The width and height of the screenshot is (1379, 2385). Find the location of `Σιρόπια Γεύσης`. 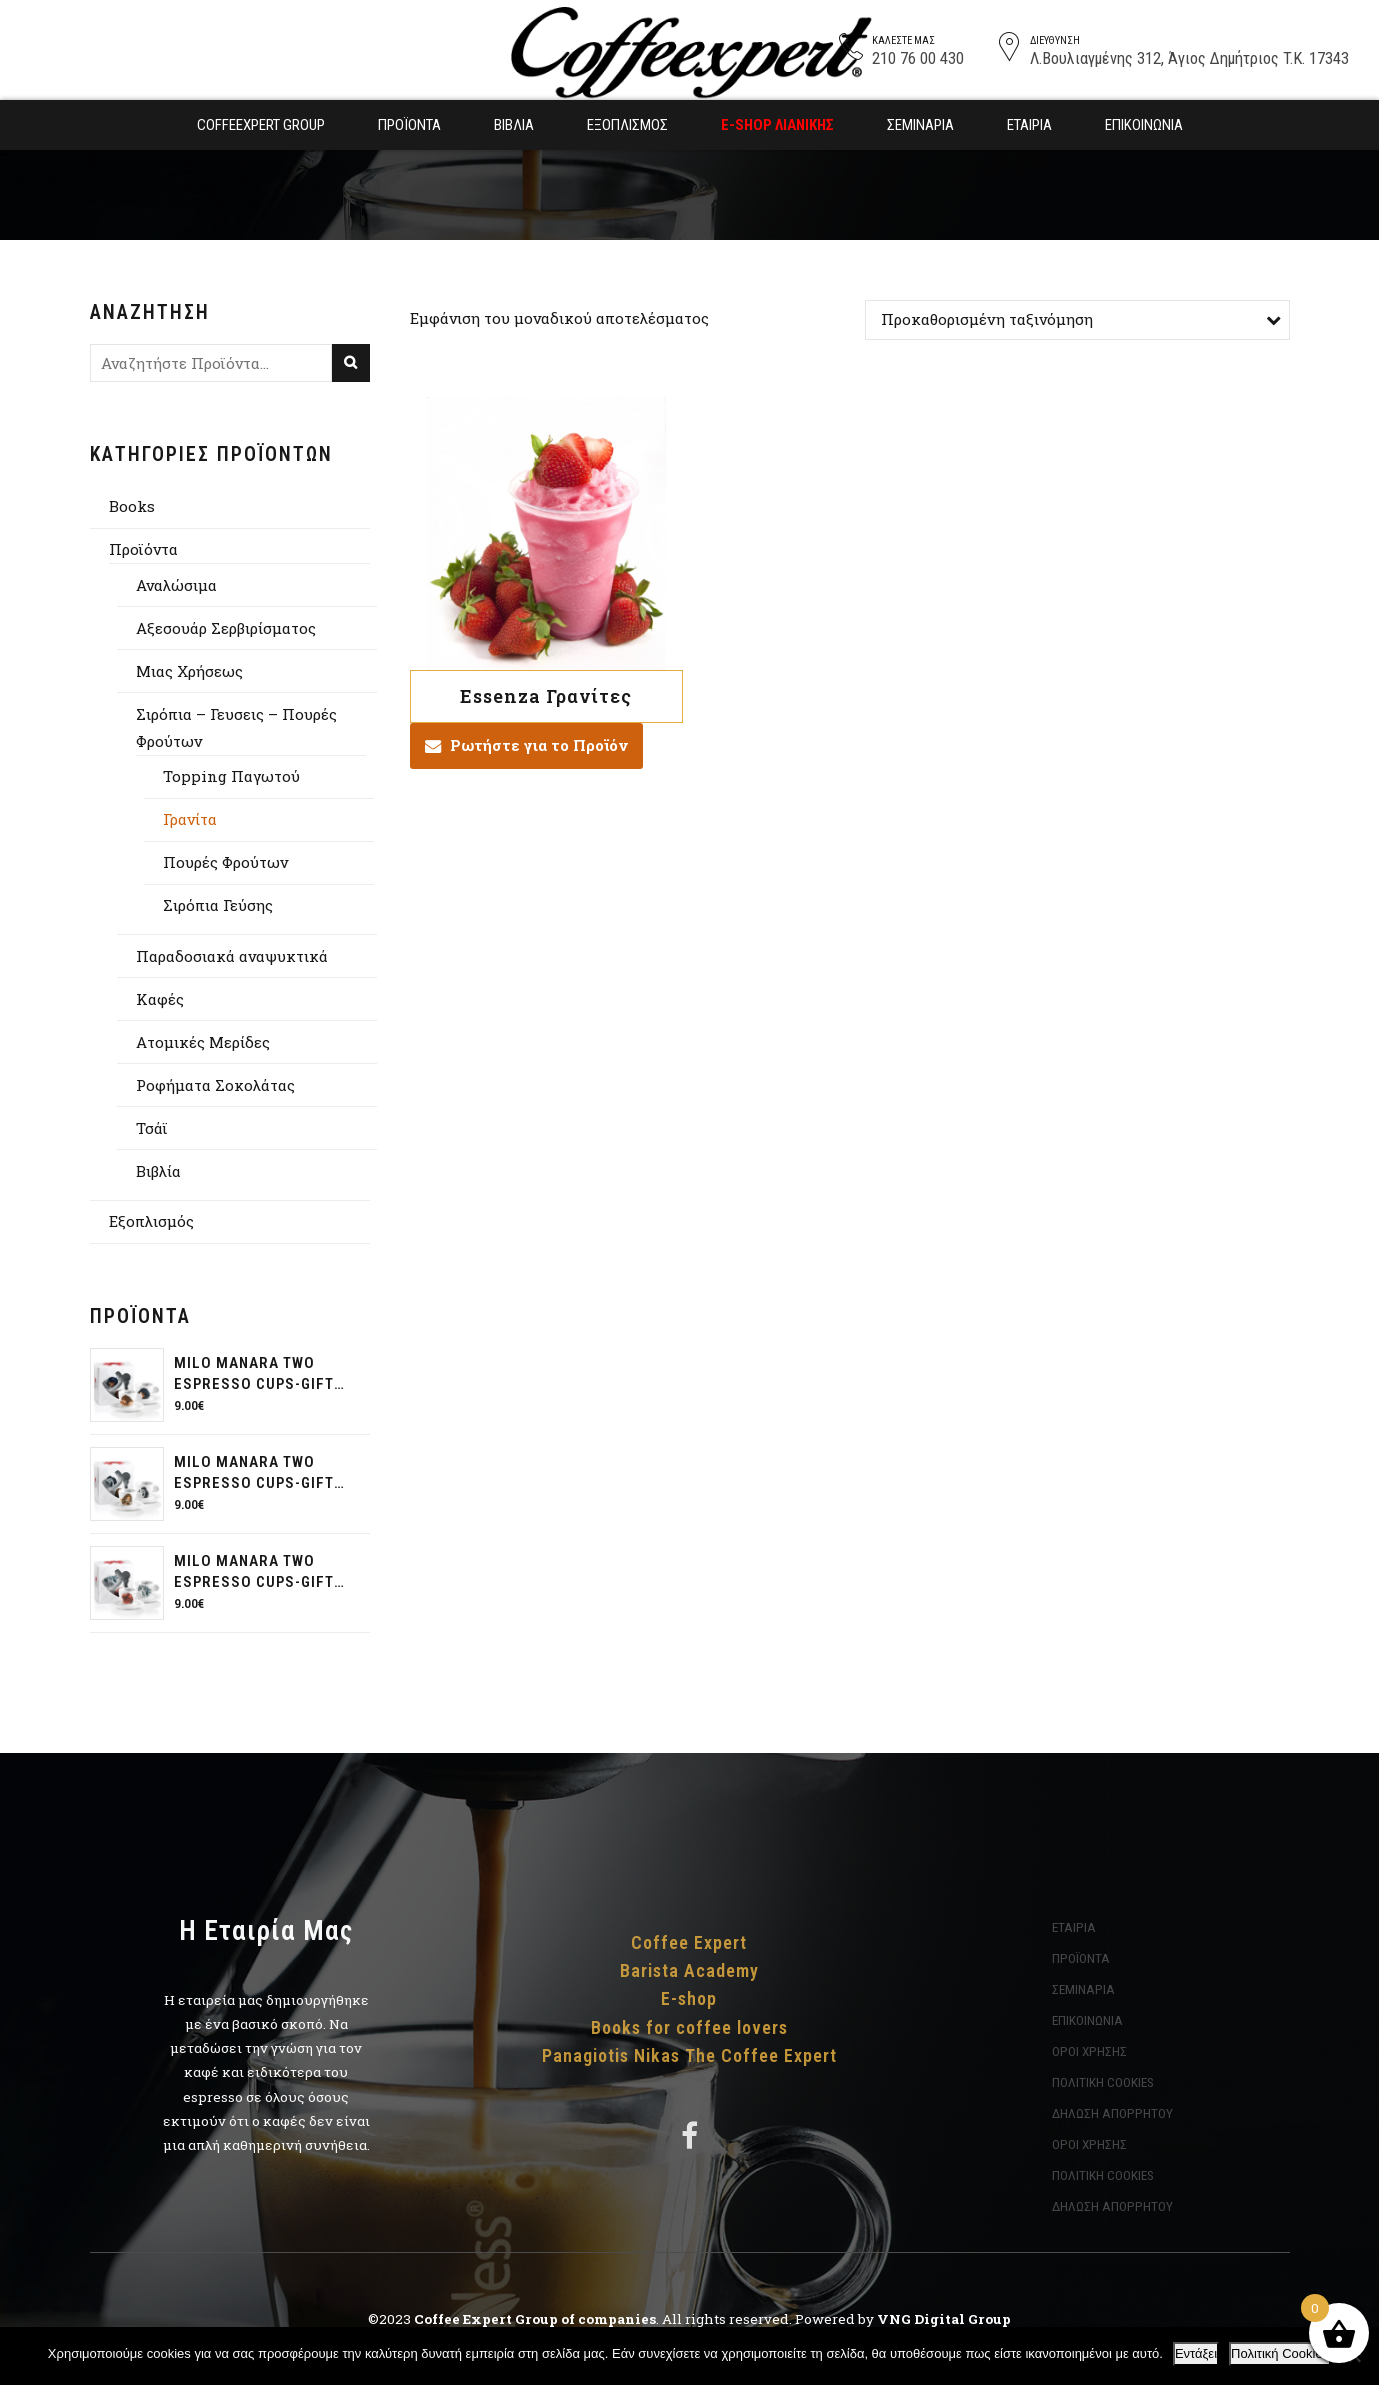

Σιρόπια Γεύσης is located at coordinates (218, 905).